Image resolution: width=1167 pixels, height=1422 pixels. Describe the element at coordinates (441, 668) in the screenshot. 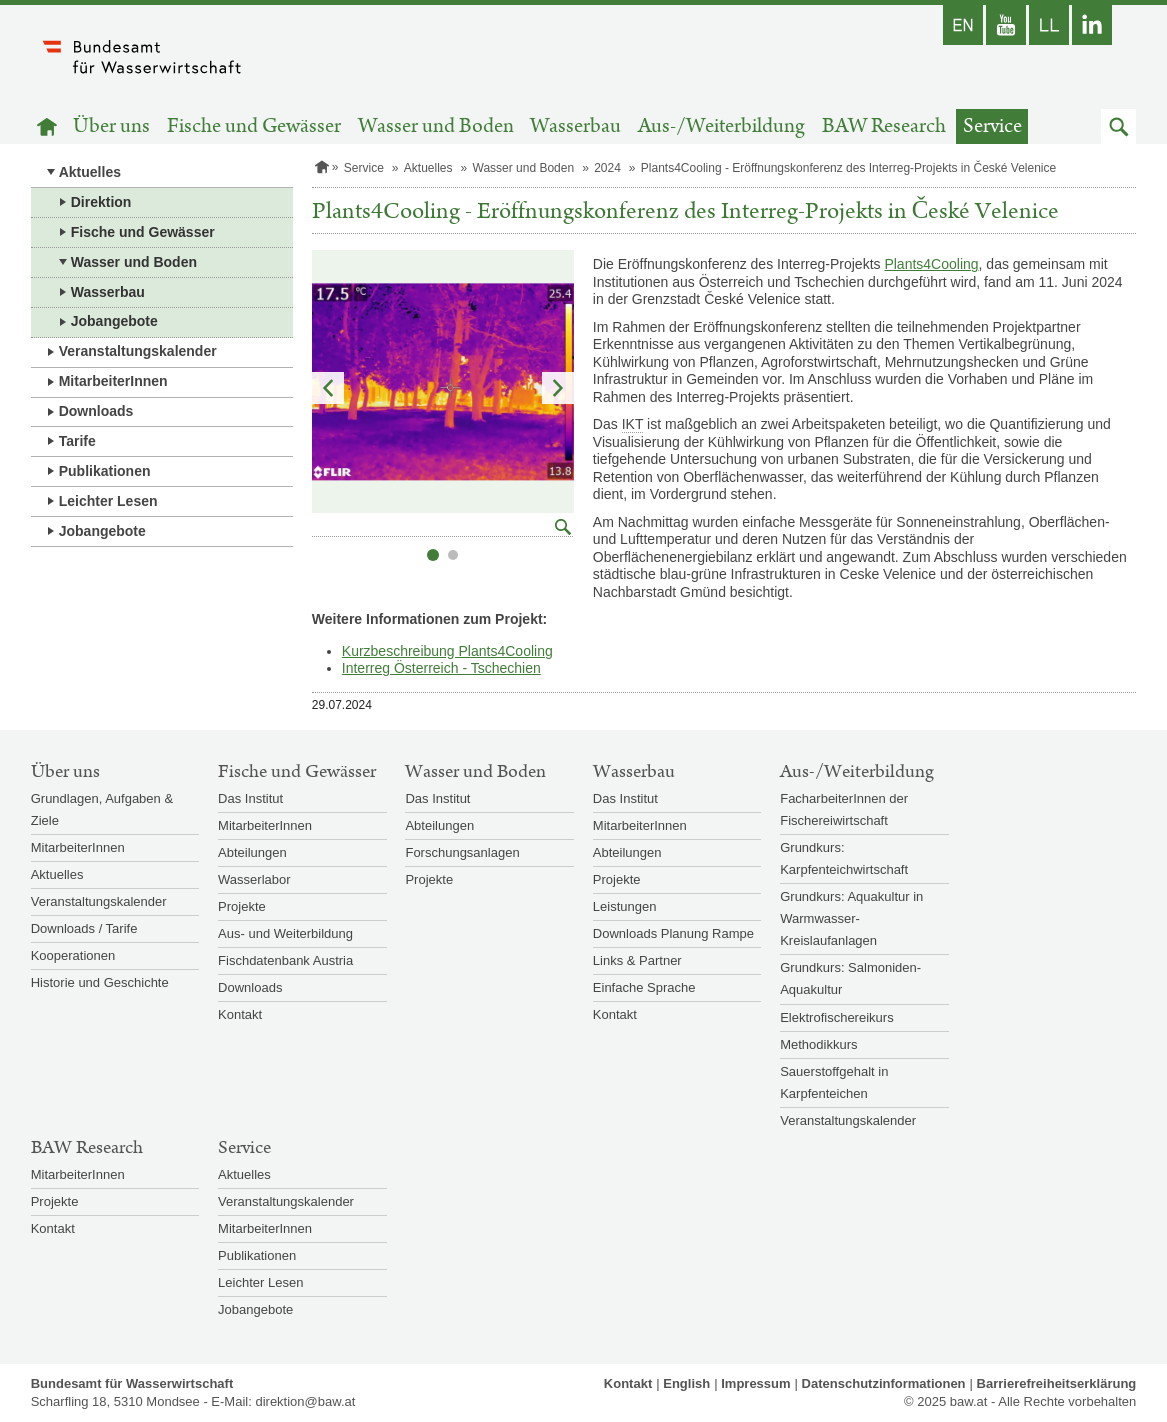

I see `Interreg Österreich - Tschechien` at that location.